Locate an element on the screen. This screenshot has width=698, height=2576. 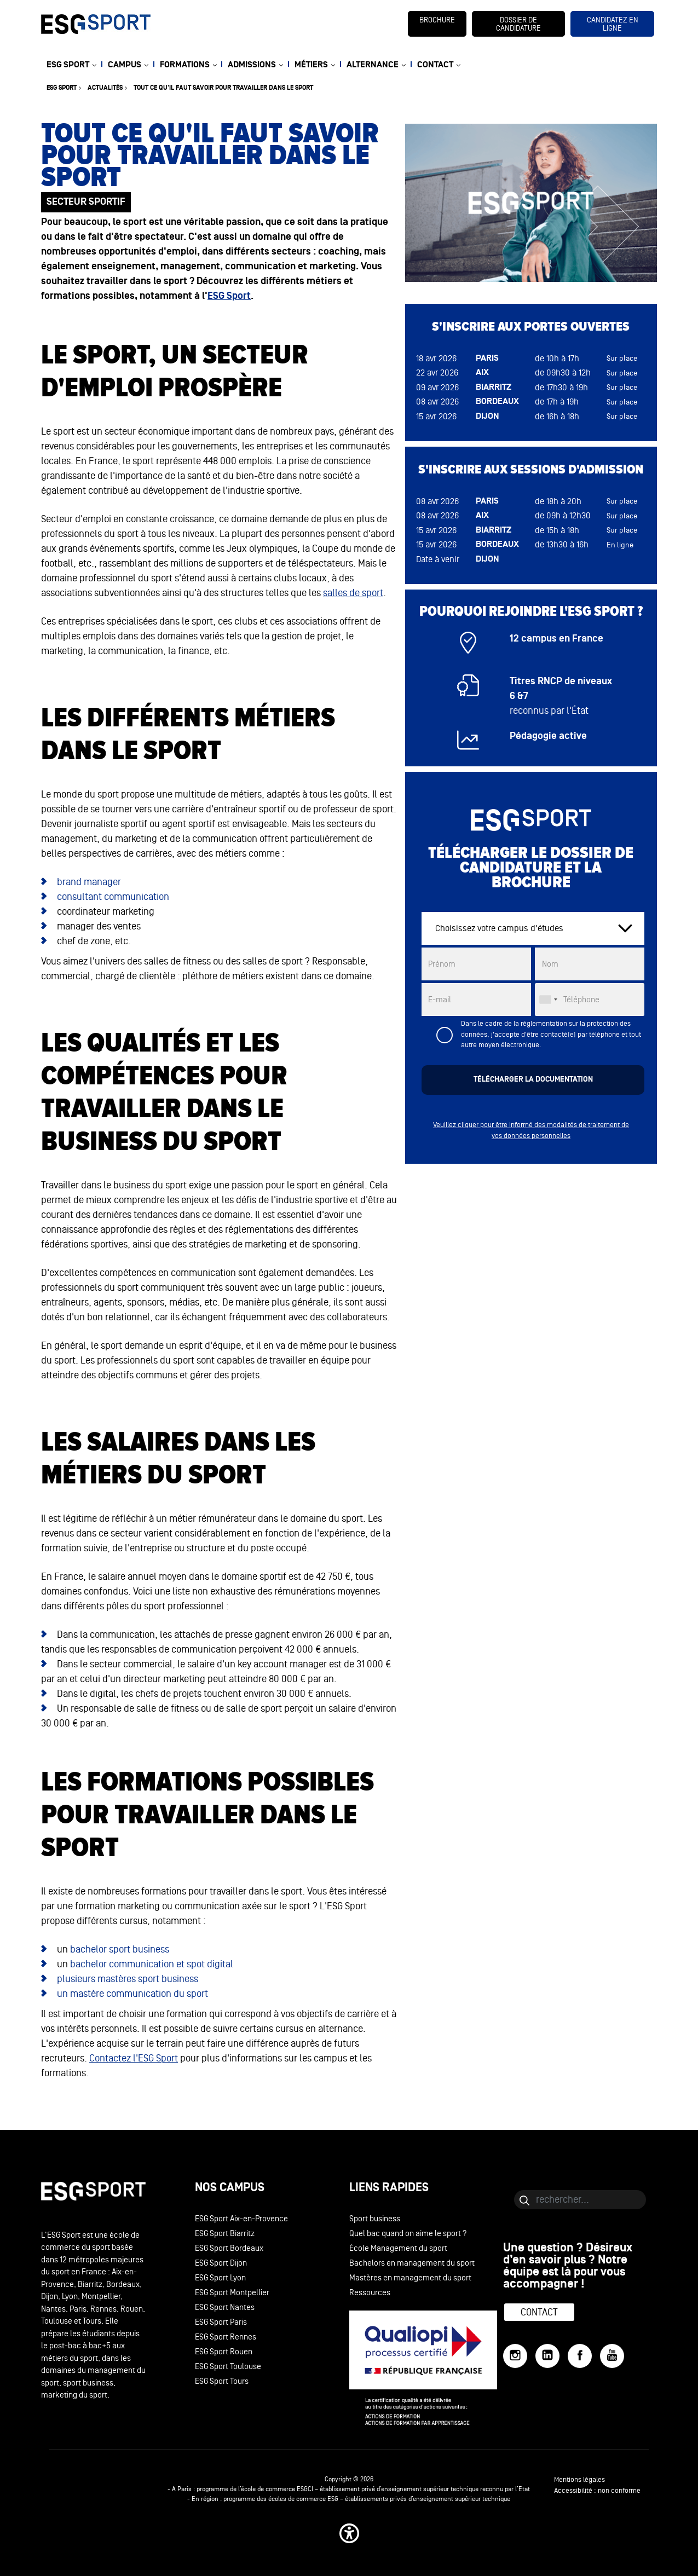
candidatez en ligne is located at coordinates (612, 24).